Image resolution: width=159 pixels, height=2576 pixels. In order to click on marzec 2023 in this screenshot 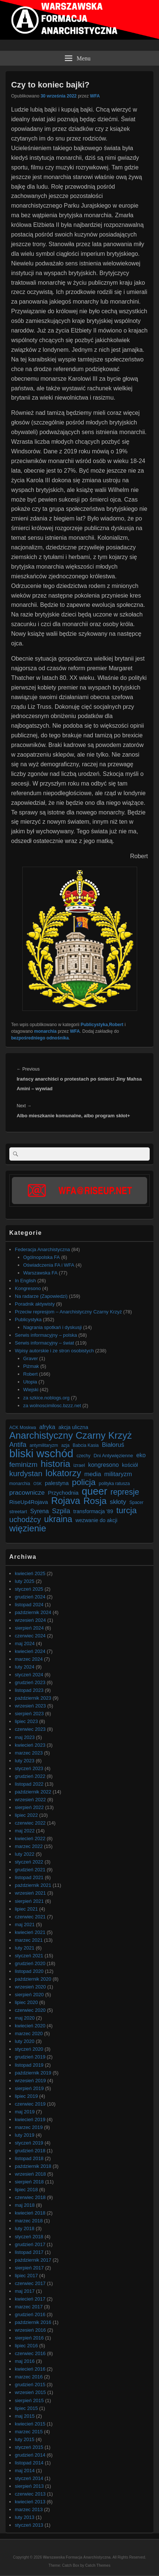, I will do `click(29, 1753)`.